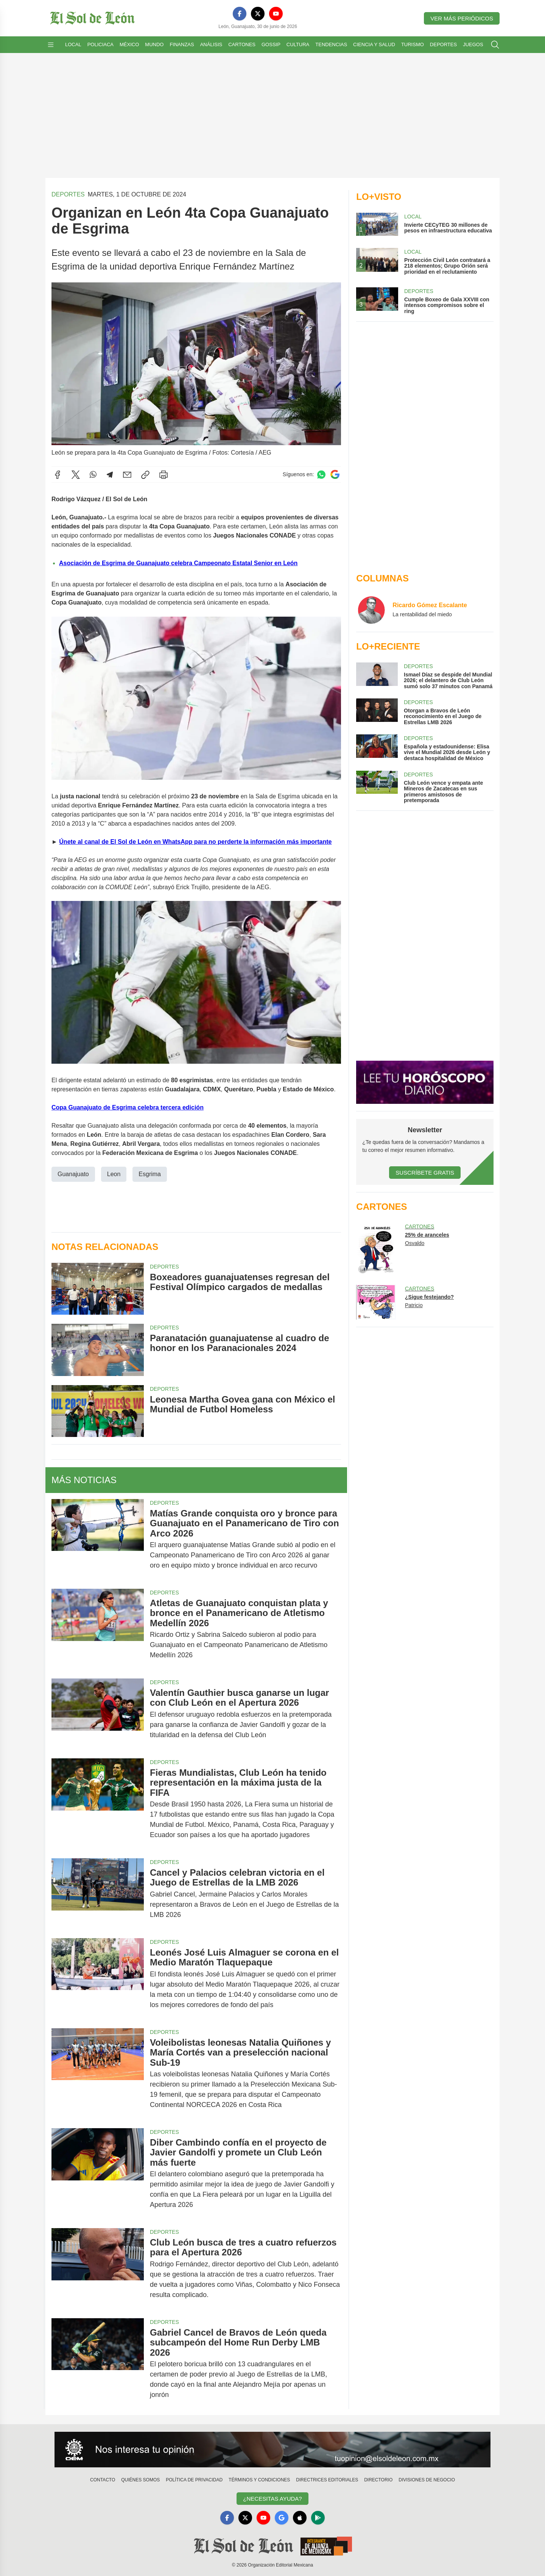 The height and width of the screenshot is (2576, 545). I want to click on Cartones, so click(241, 44).